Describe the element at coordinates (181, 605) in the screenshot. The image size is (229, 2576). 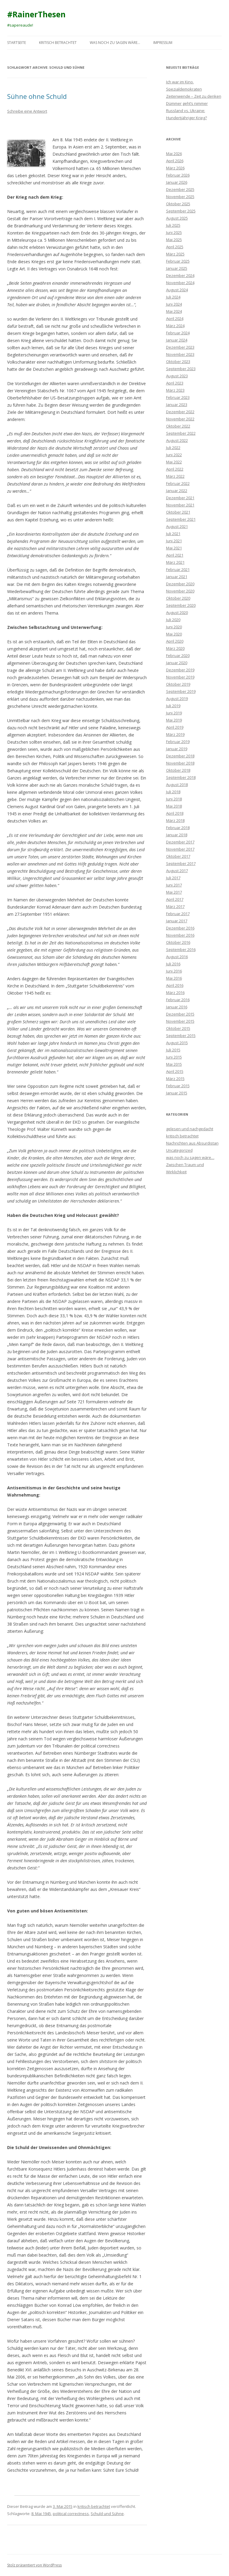
I see `September 2020` at that location.